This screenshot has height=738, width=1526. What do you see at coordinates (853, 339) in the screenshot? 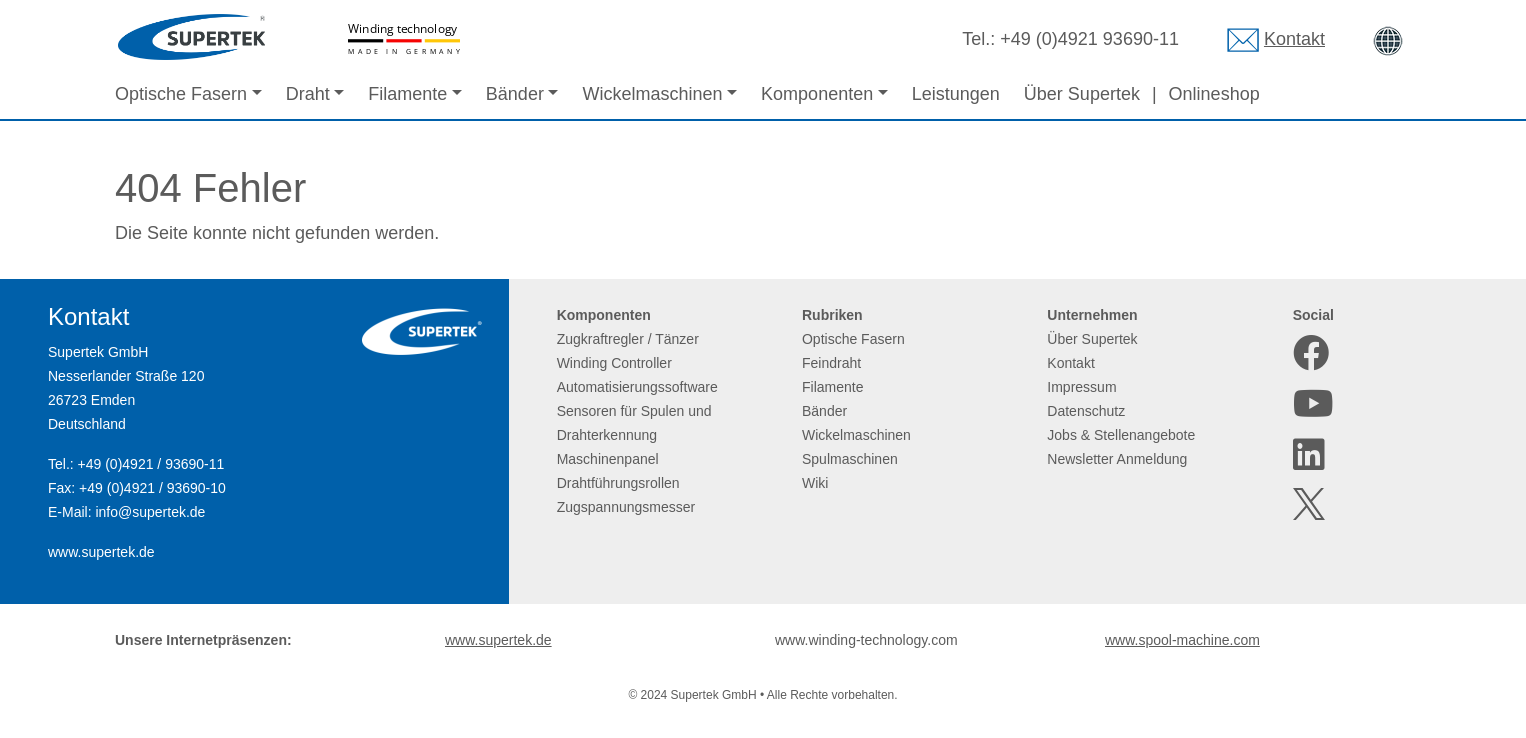
I see `Optische Fasern` at bounding box center [853, 339].